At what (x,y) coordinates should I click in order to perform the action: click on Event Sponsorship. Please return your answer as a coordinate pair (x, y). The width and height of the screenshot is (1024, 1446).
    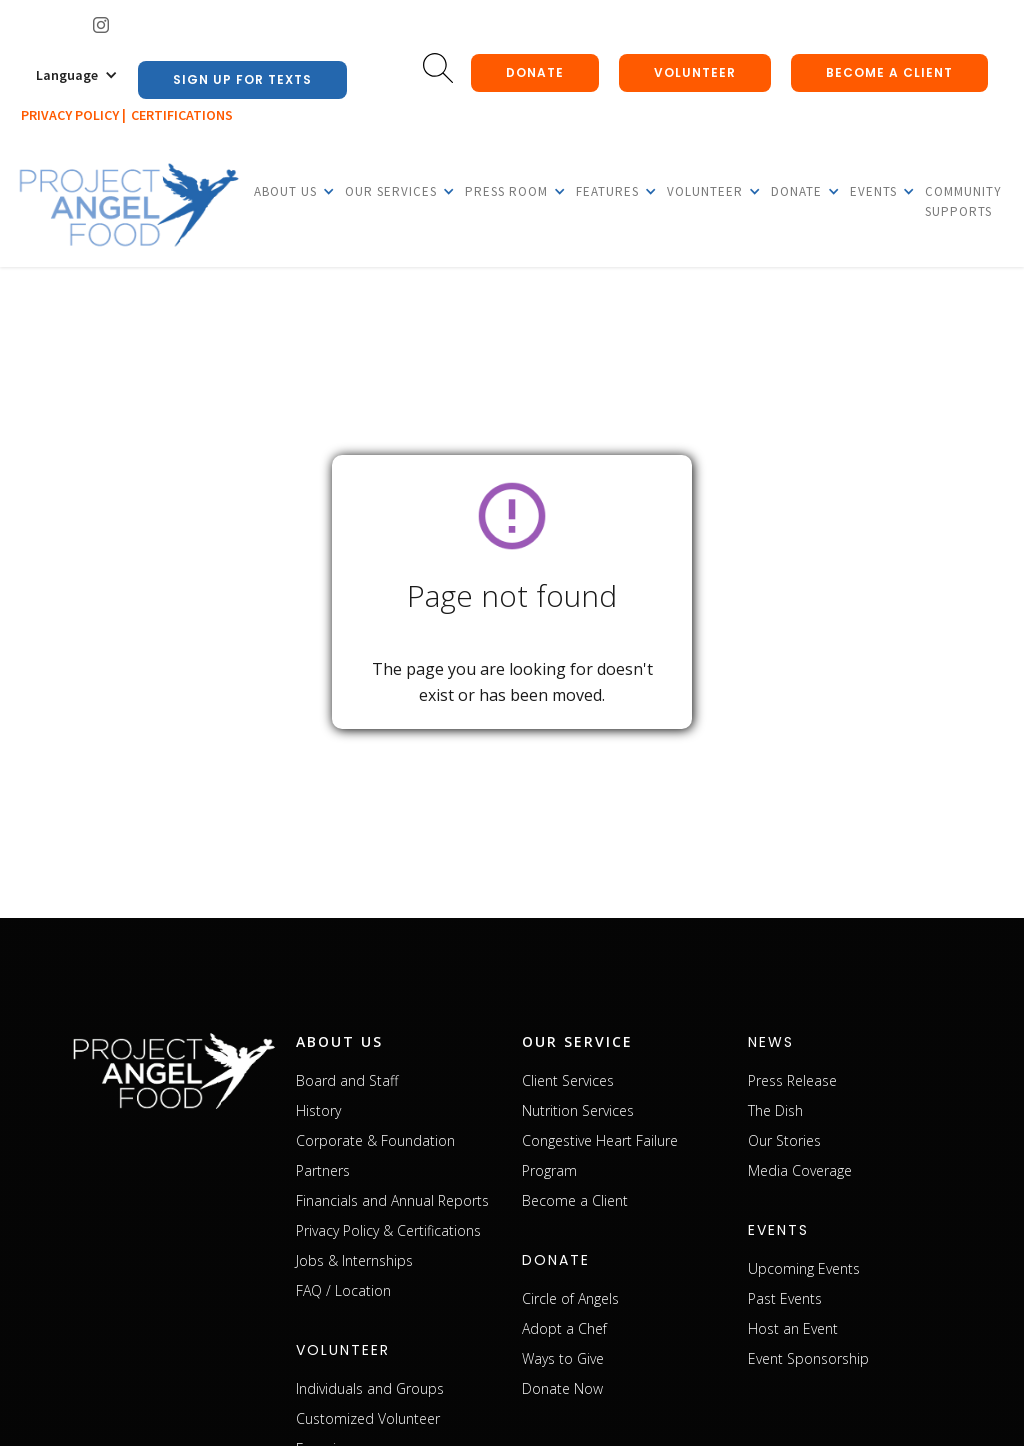
    Looking at the image, I should click on (808, 1358).